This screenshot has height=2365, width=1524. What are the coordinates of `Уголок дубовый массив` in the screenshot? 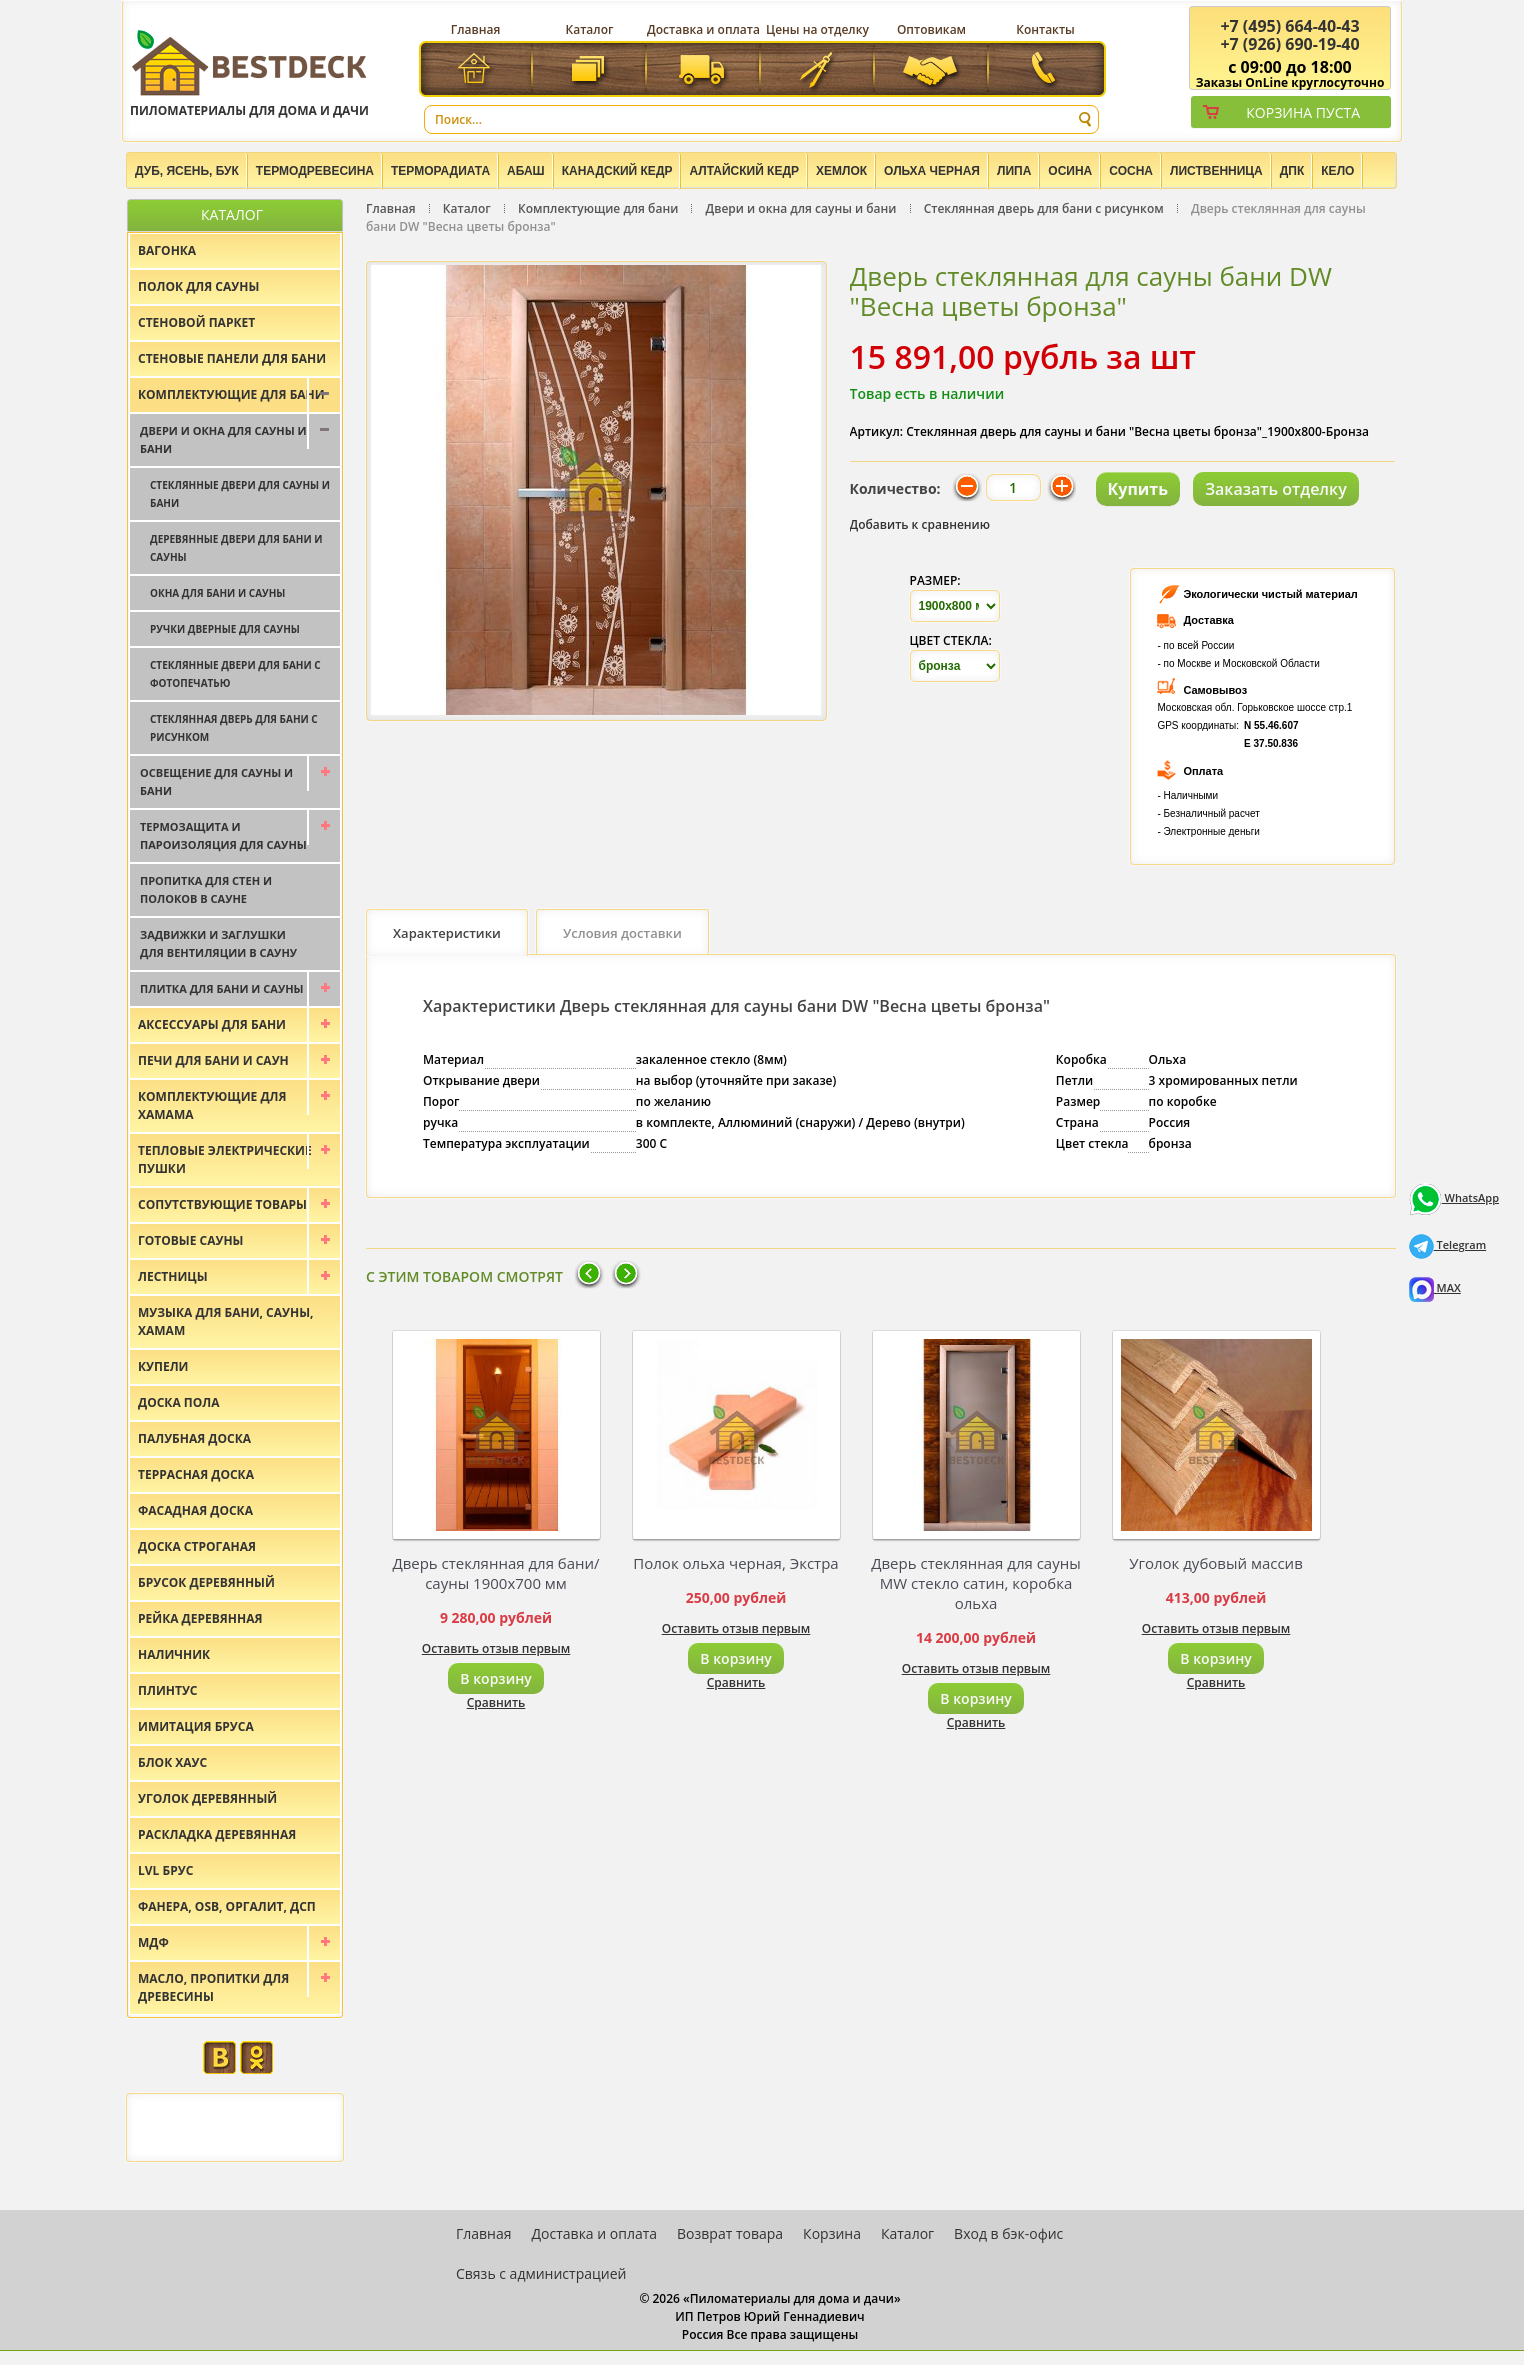 It's located at (1216, 1563).